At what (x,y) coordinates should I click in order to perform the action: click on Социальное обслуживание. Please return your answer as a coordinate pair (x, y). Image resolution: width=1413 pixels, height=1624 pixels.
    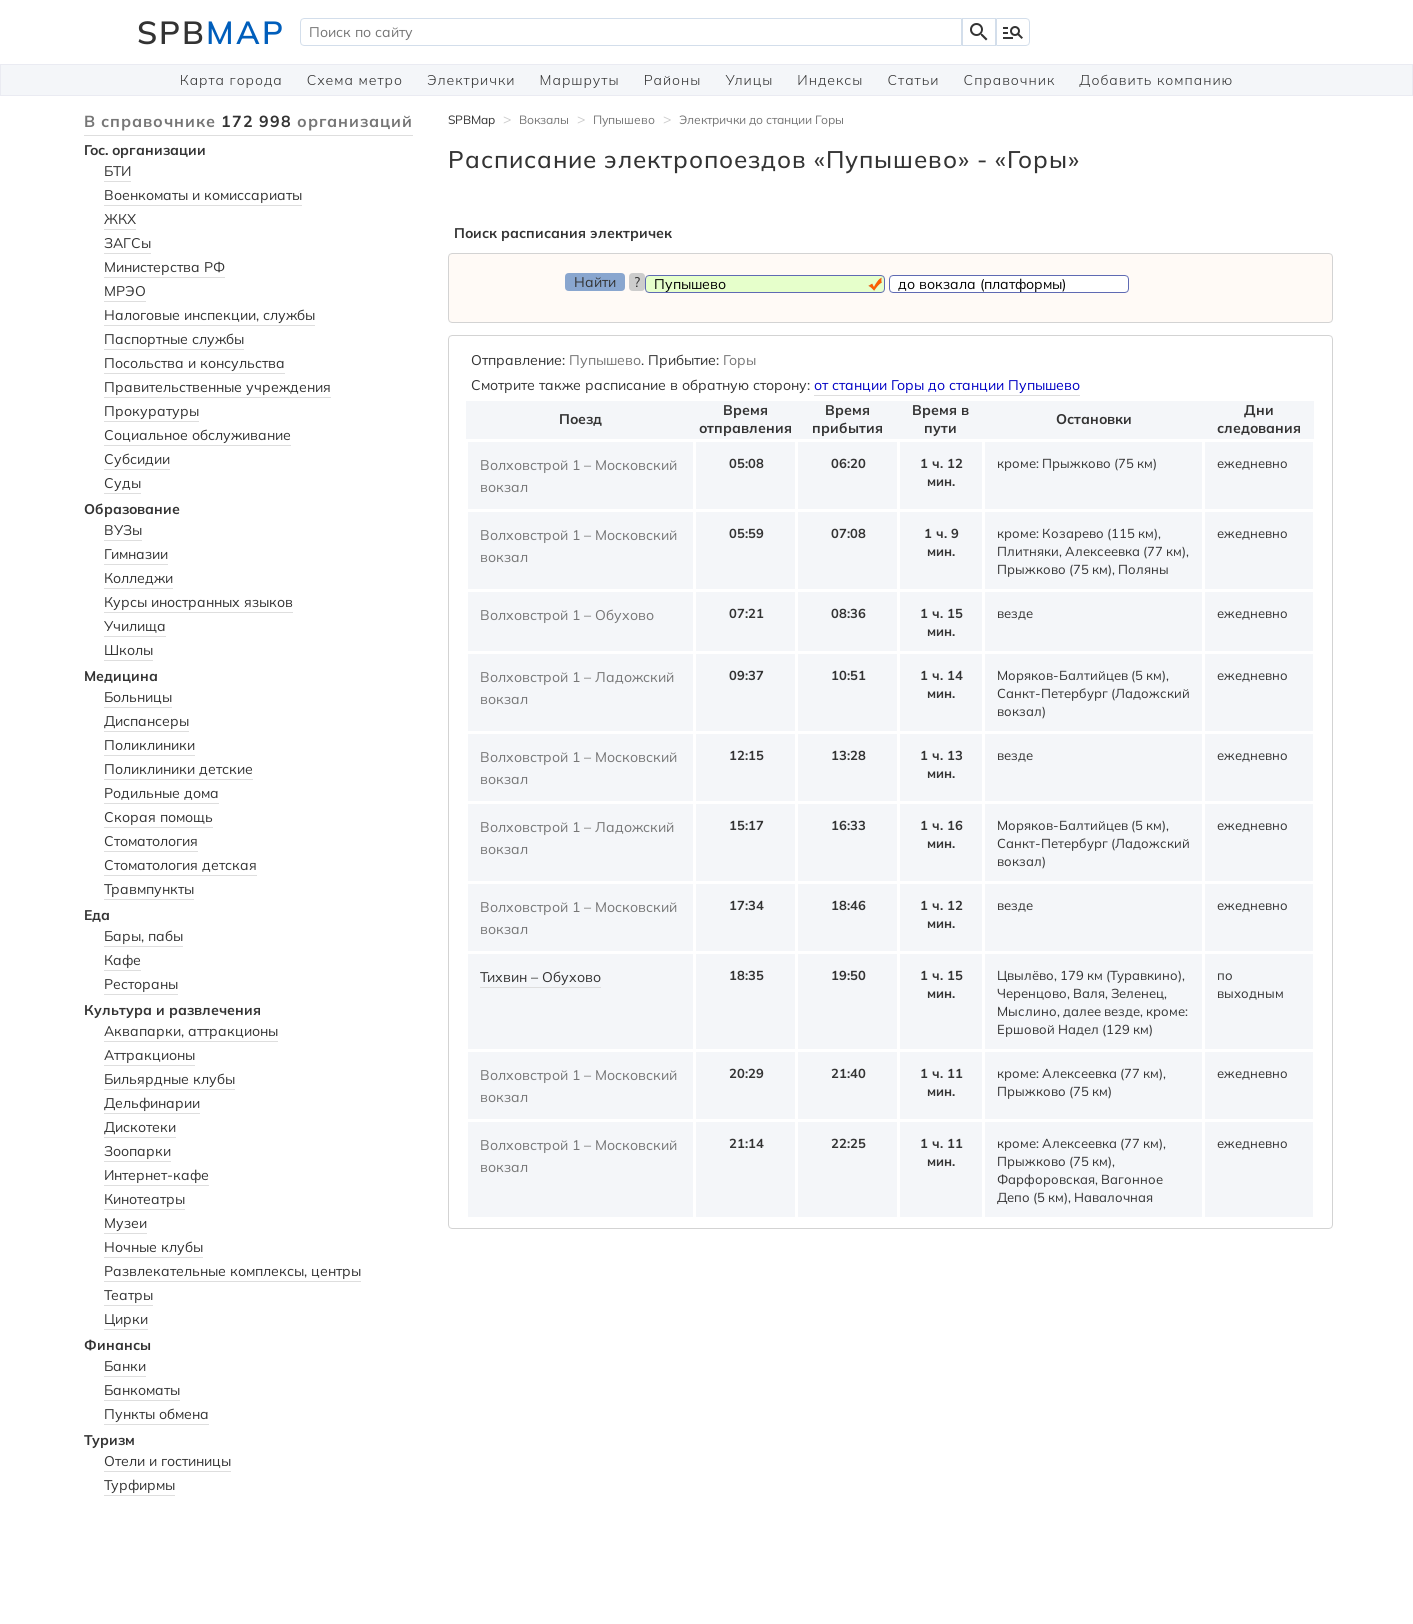
    Looking at the image, I should click on (197, 435).